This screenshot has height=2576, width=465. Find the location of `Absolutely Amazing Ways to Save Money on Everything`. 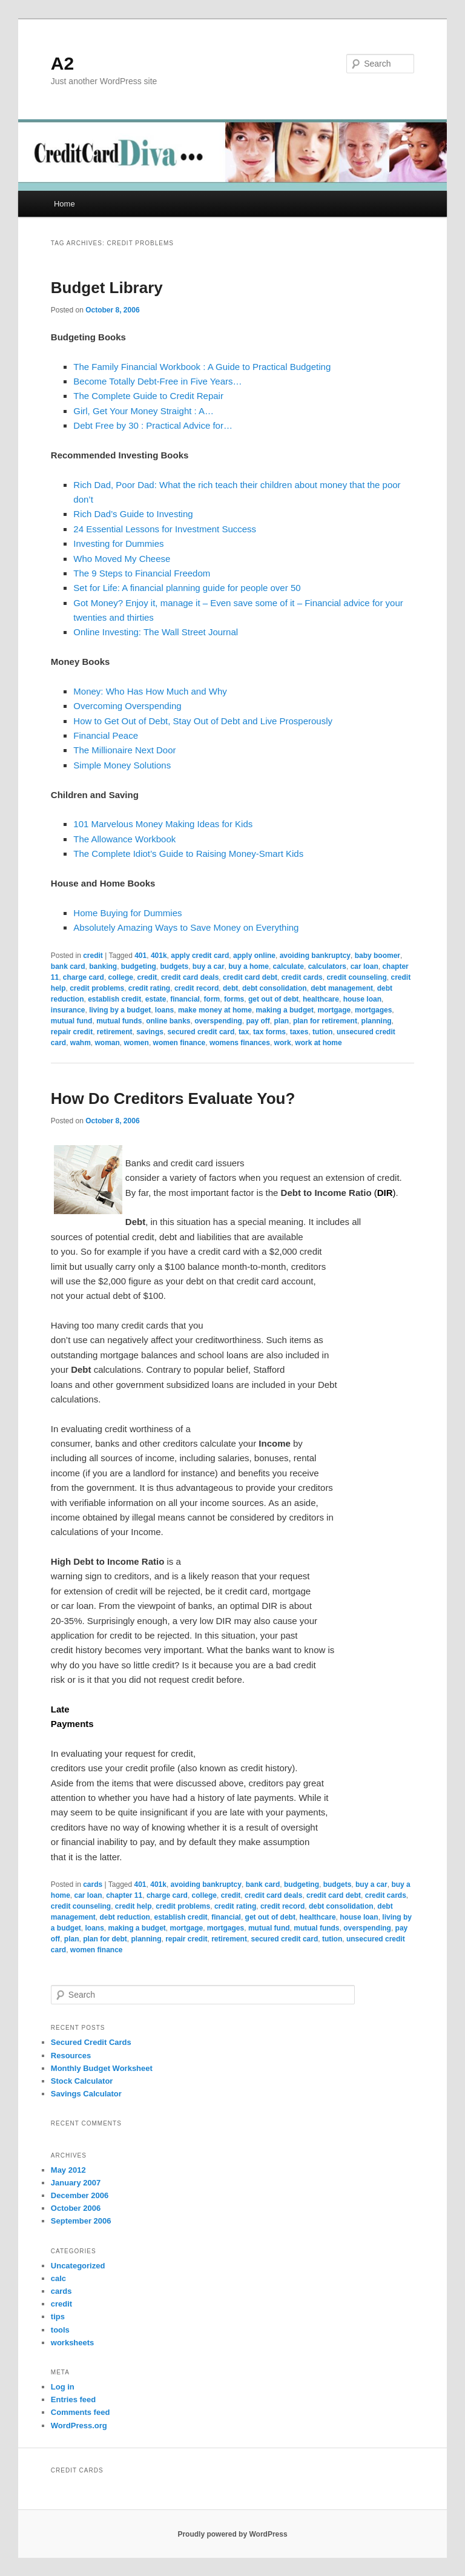

Absolutely Amazing Ways to Save Money on Everything is located at coordinates (185, 927).